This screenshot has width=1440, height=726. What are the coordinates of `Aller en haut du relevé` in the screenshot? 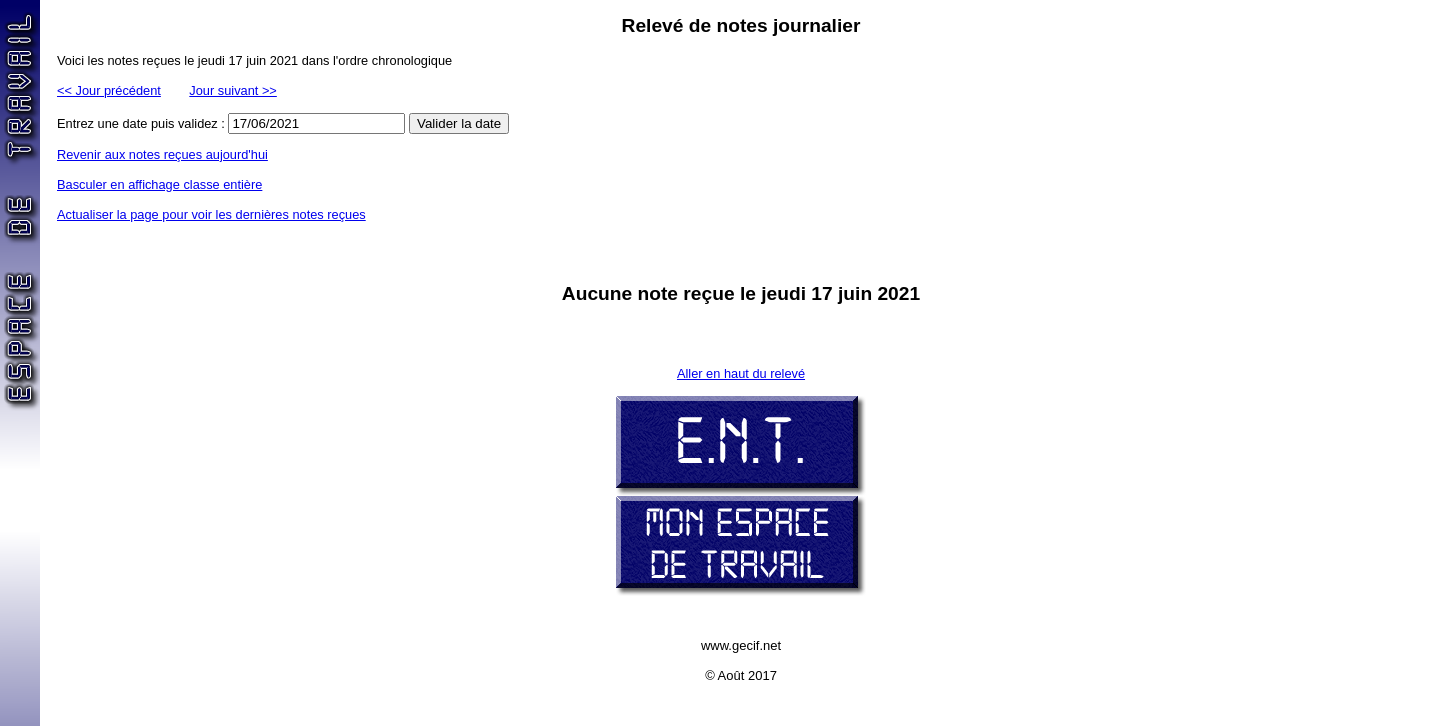 It's located at (741, 373).